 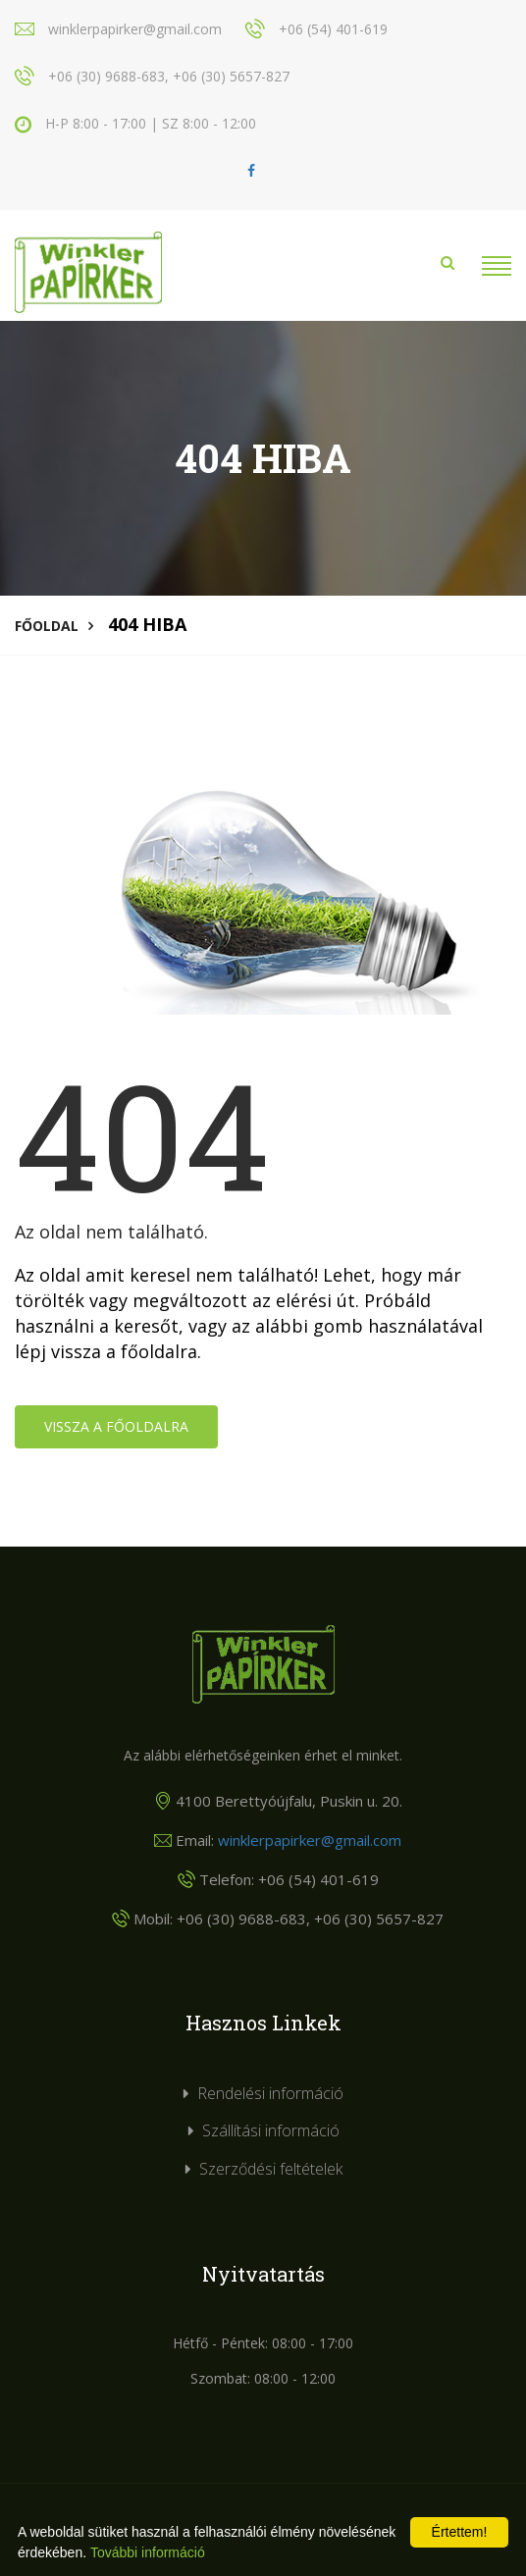 What do you see at coordinates (270, 2093) in the screenshot?
I see `Rendelési információ` at bounding box center [270, 2093].